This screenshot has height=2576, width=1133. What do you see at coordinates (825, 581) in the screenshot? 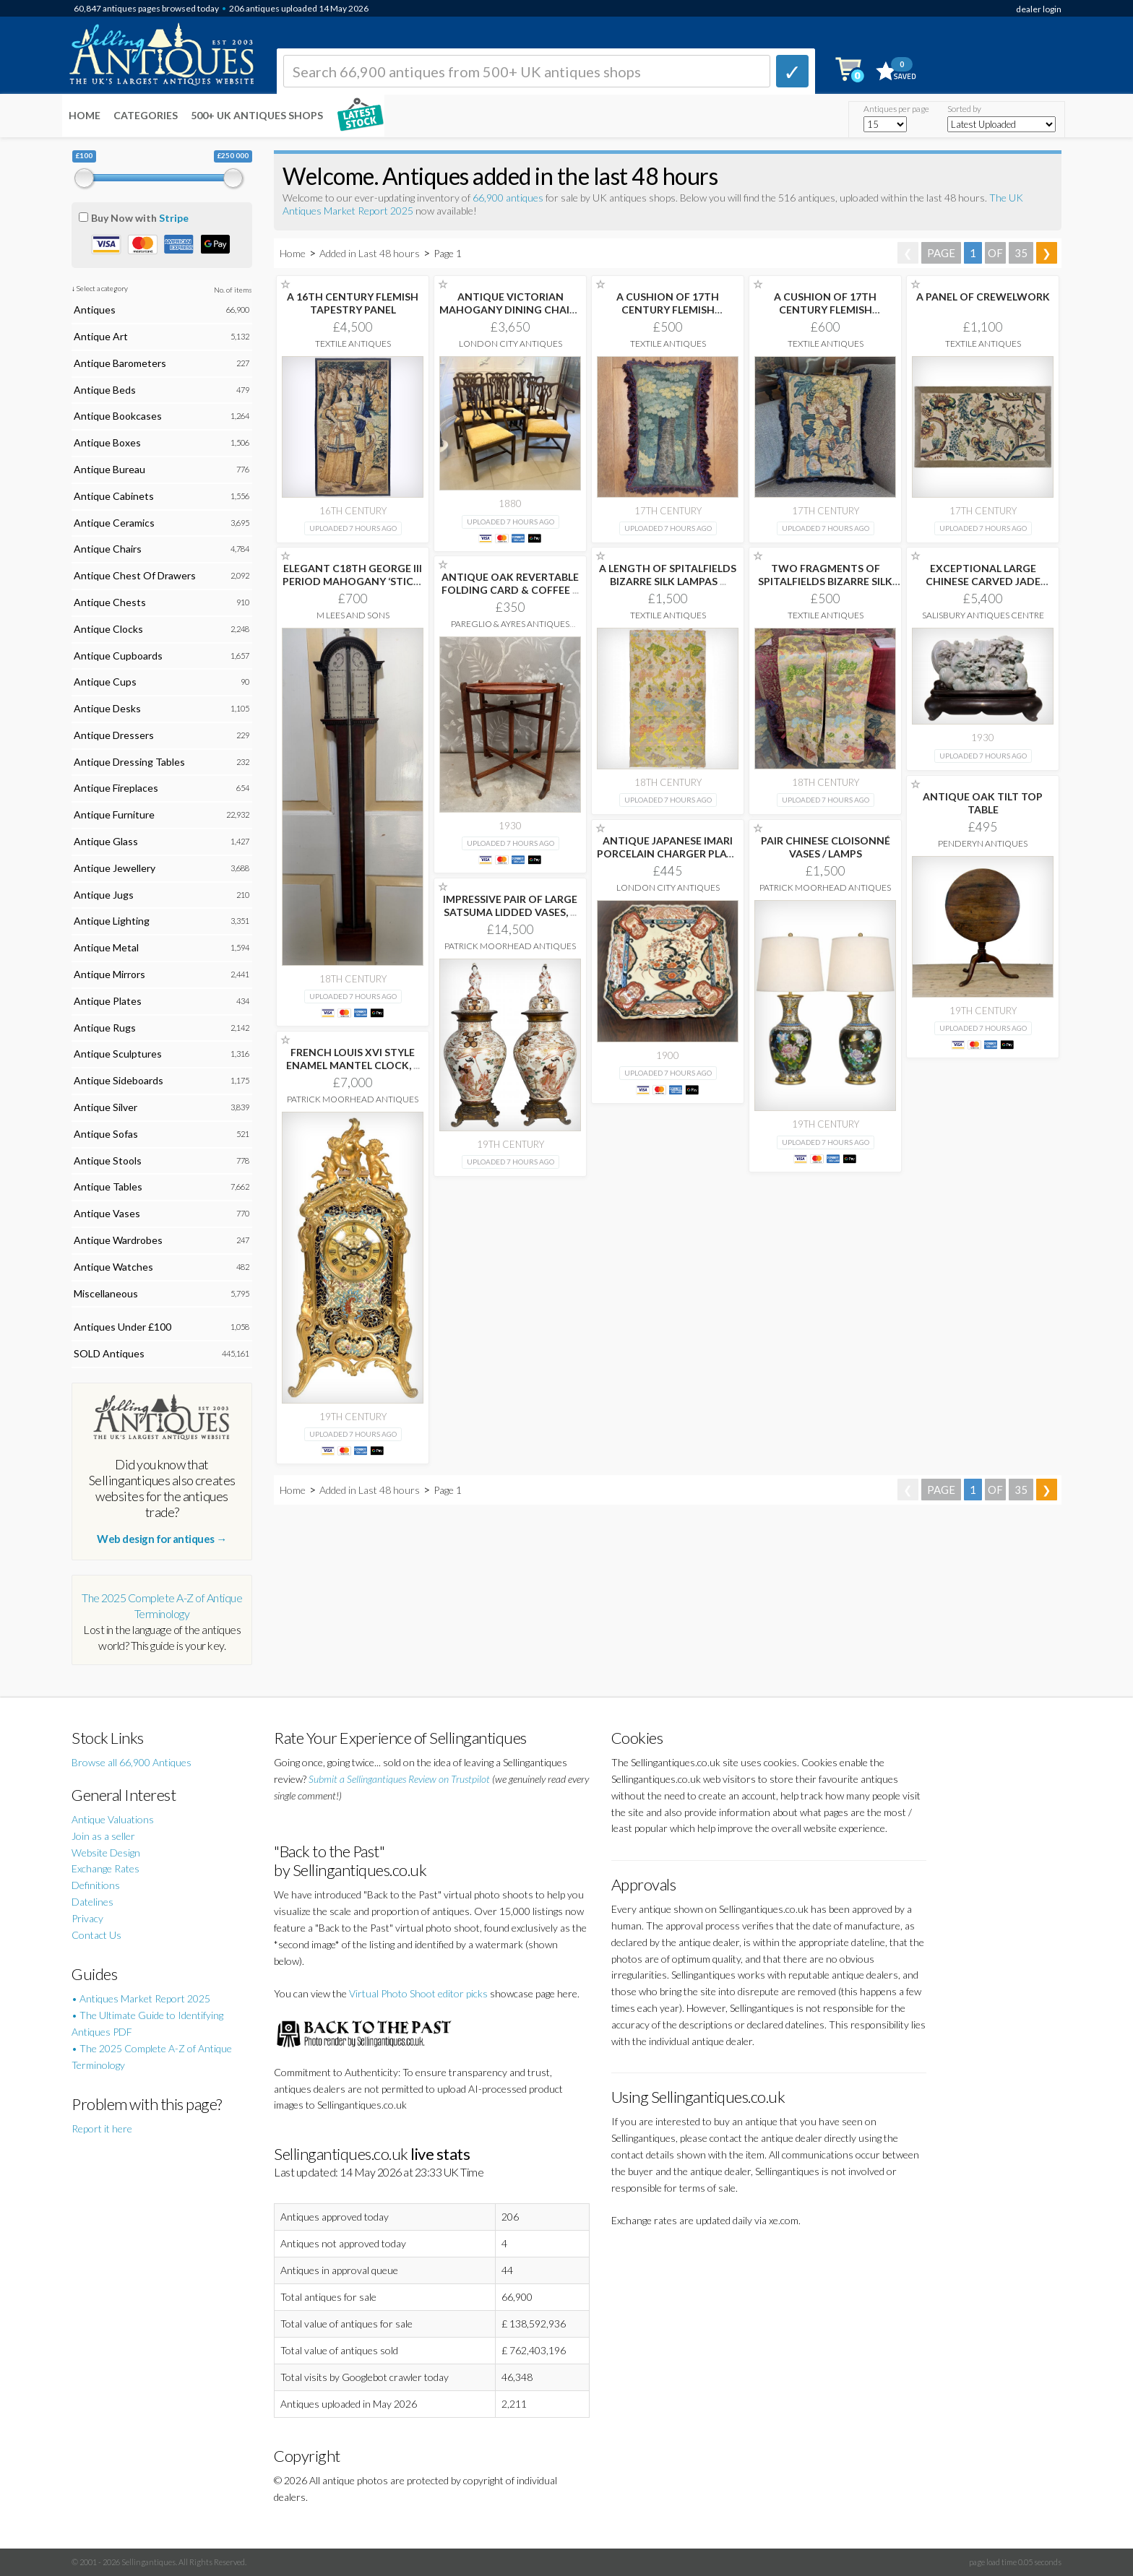
I see `TWO FRAGMENTS OF SPITALFIELDS BIZARRE SILK LAMPAS` at bounding box center [825, 581].